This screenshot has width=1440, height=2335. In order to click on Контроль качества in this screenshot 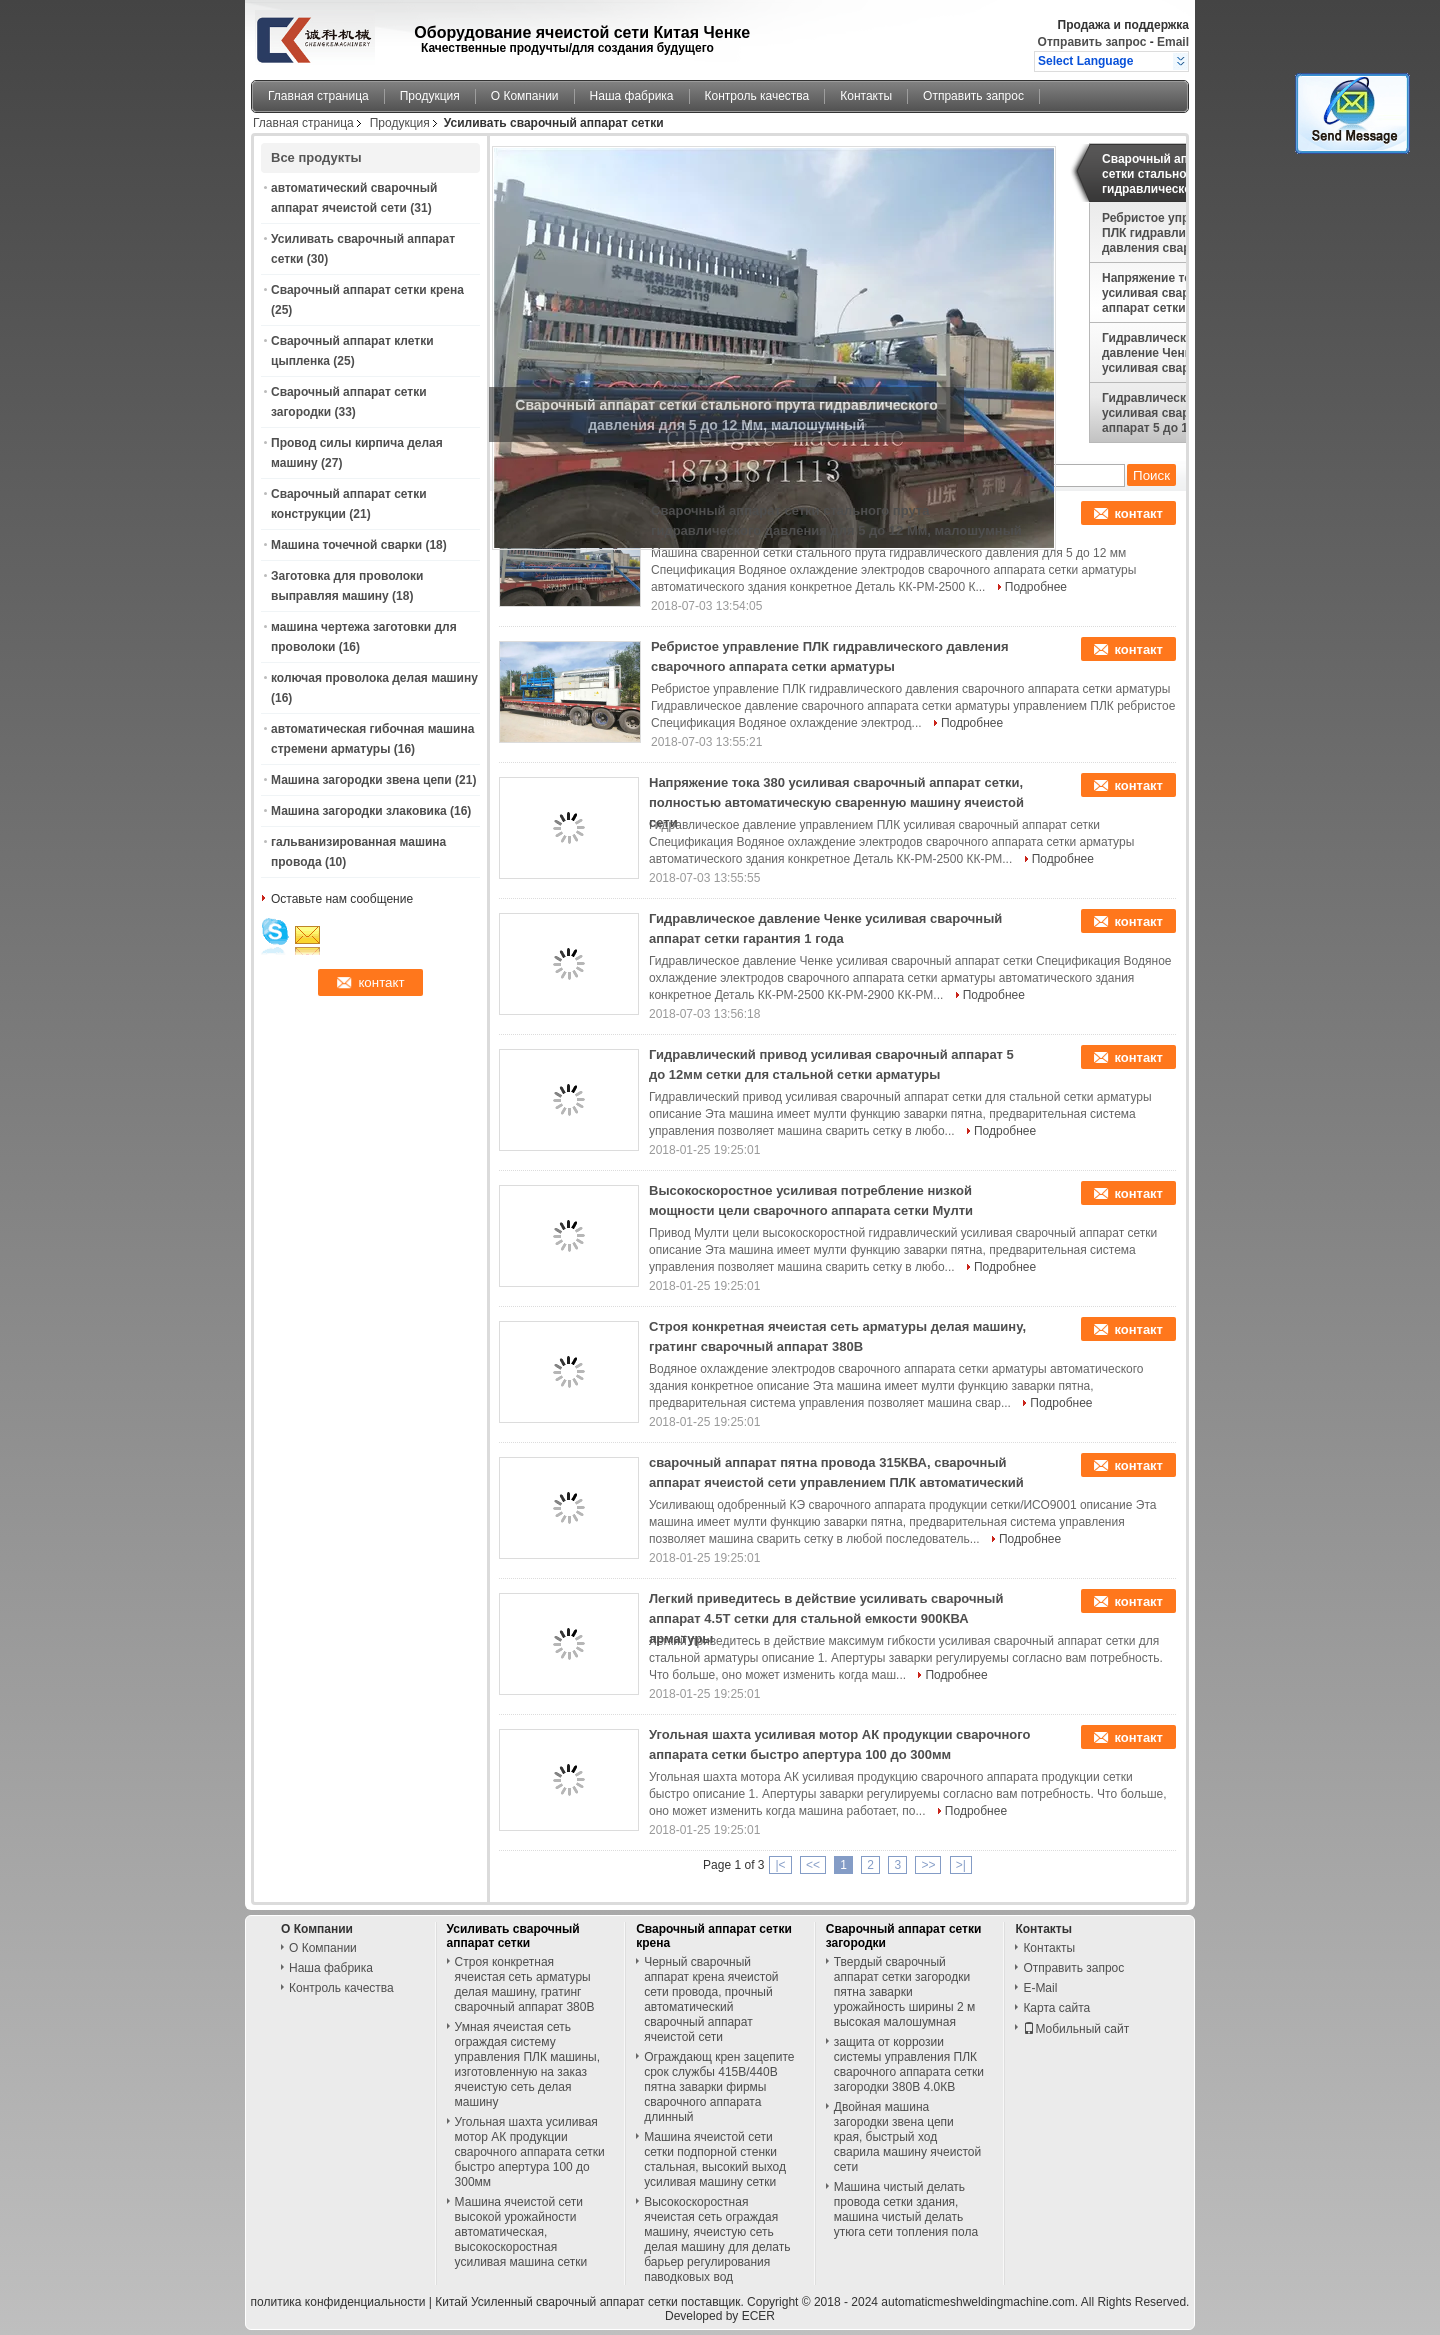, I will do `click(757, 96)`.